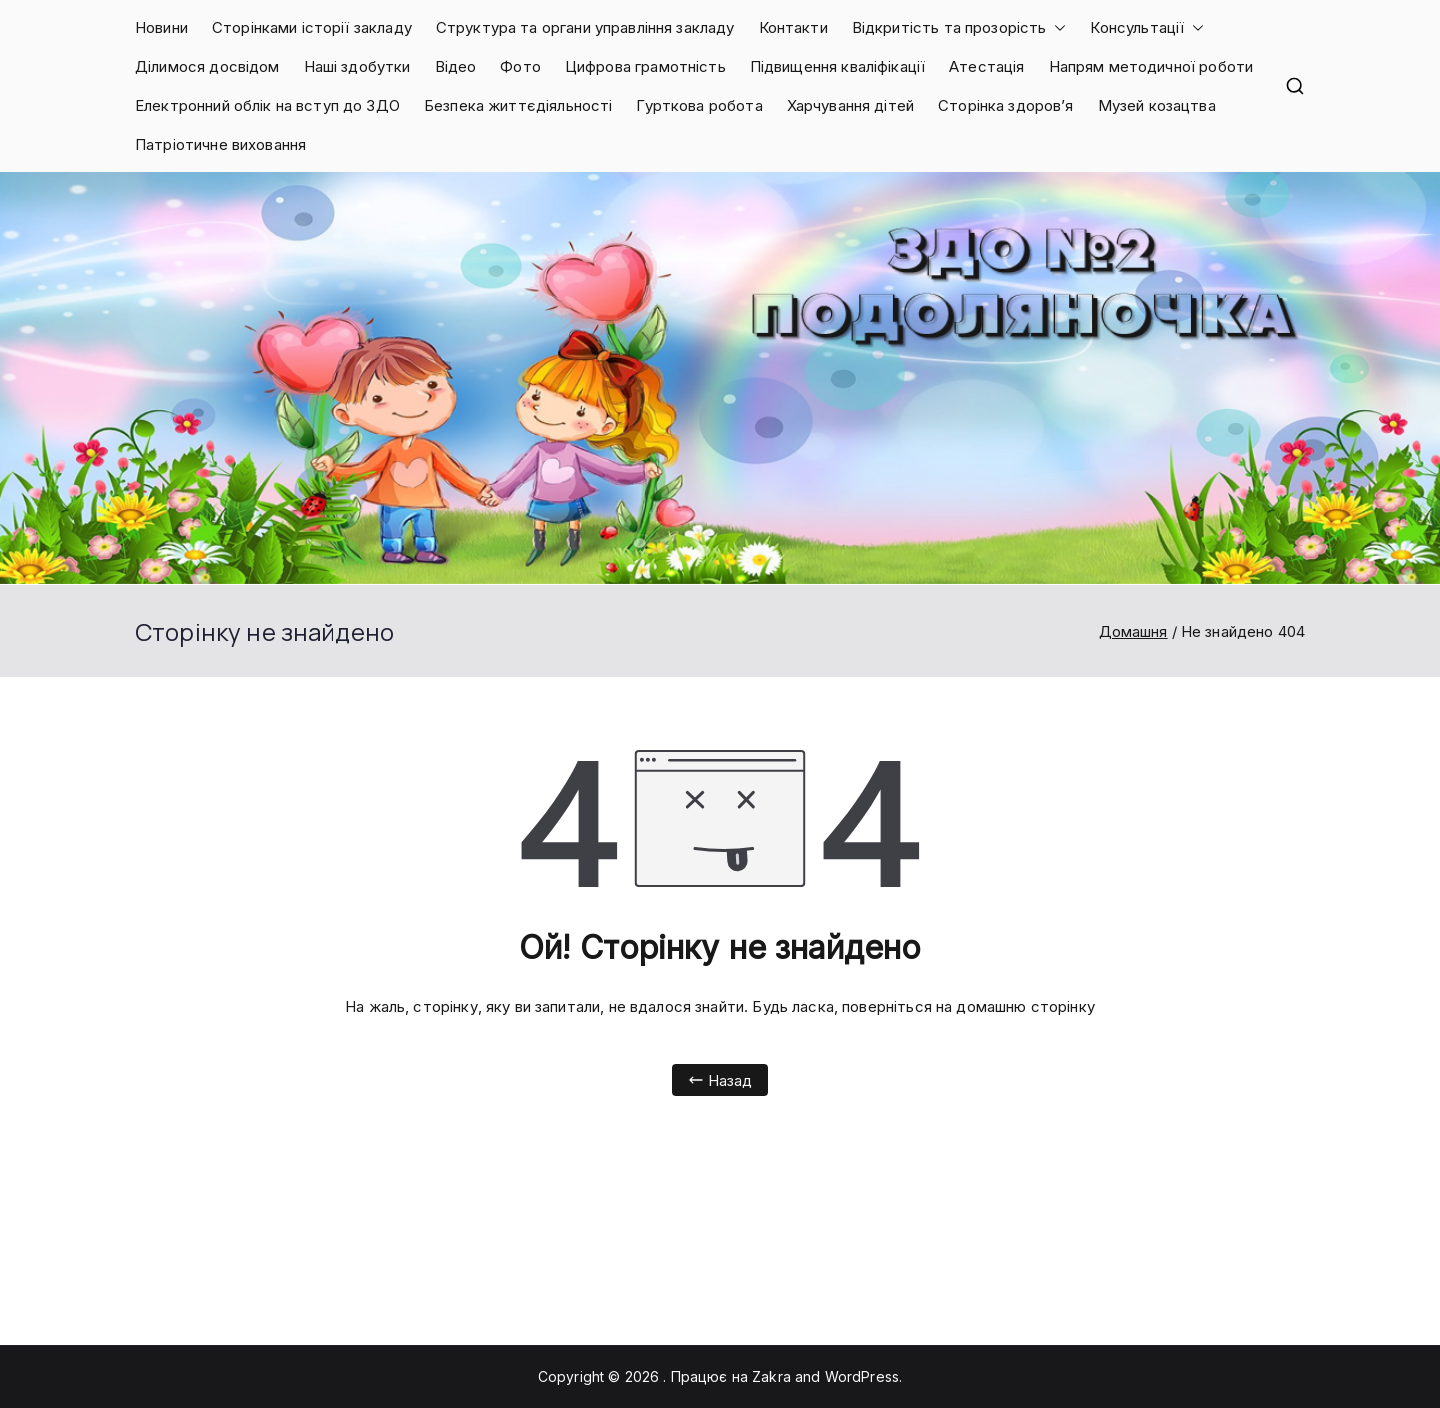 The width and height of the screenshot is (1440, 1408). I want to click on Музей козацтва, so click(1157, 105).